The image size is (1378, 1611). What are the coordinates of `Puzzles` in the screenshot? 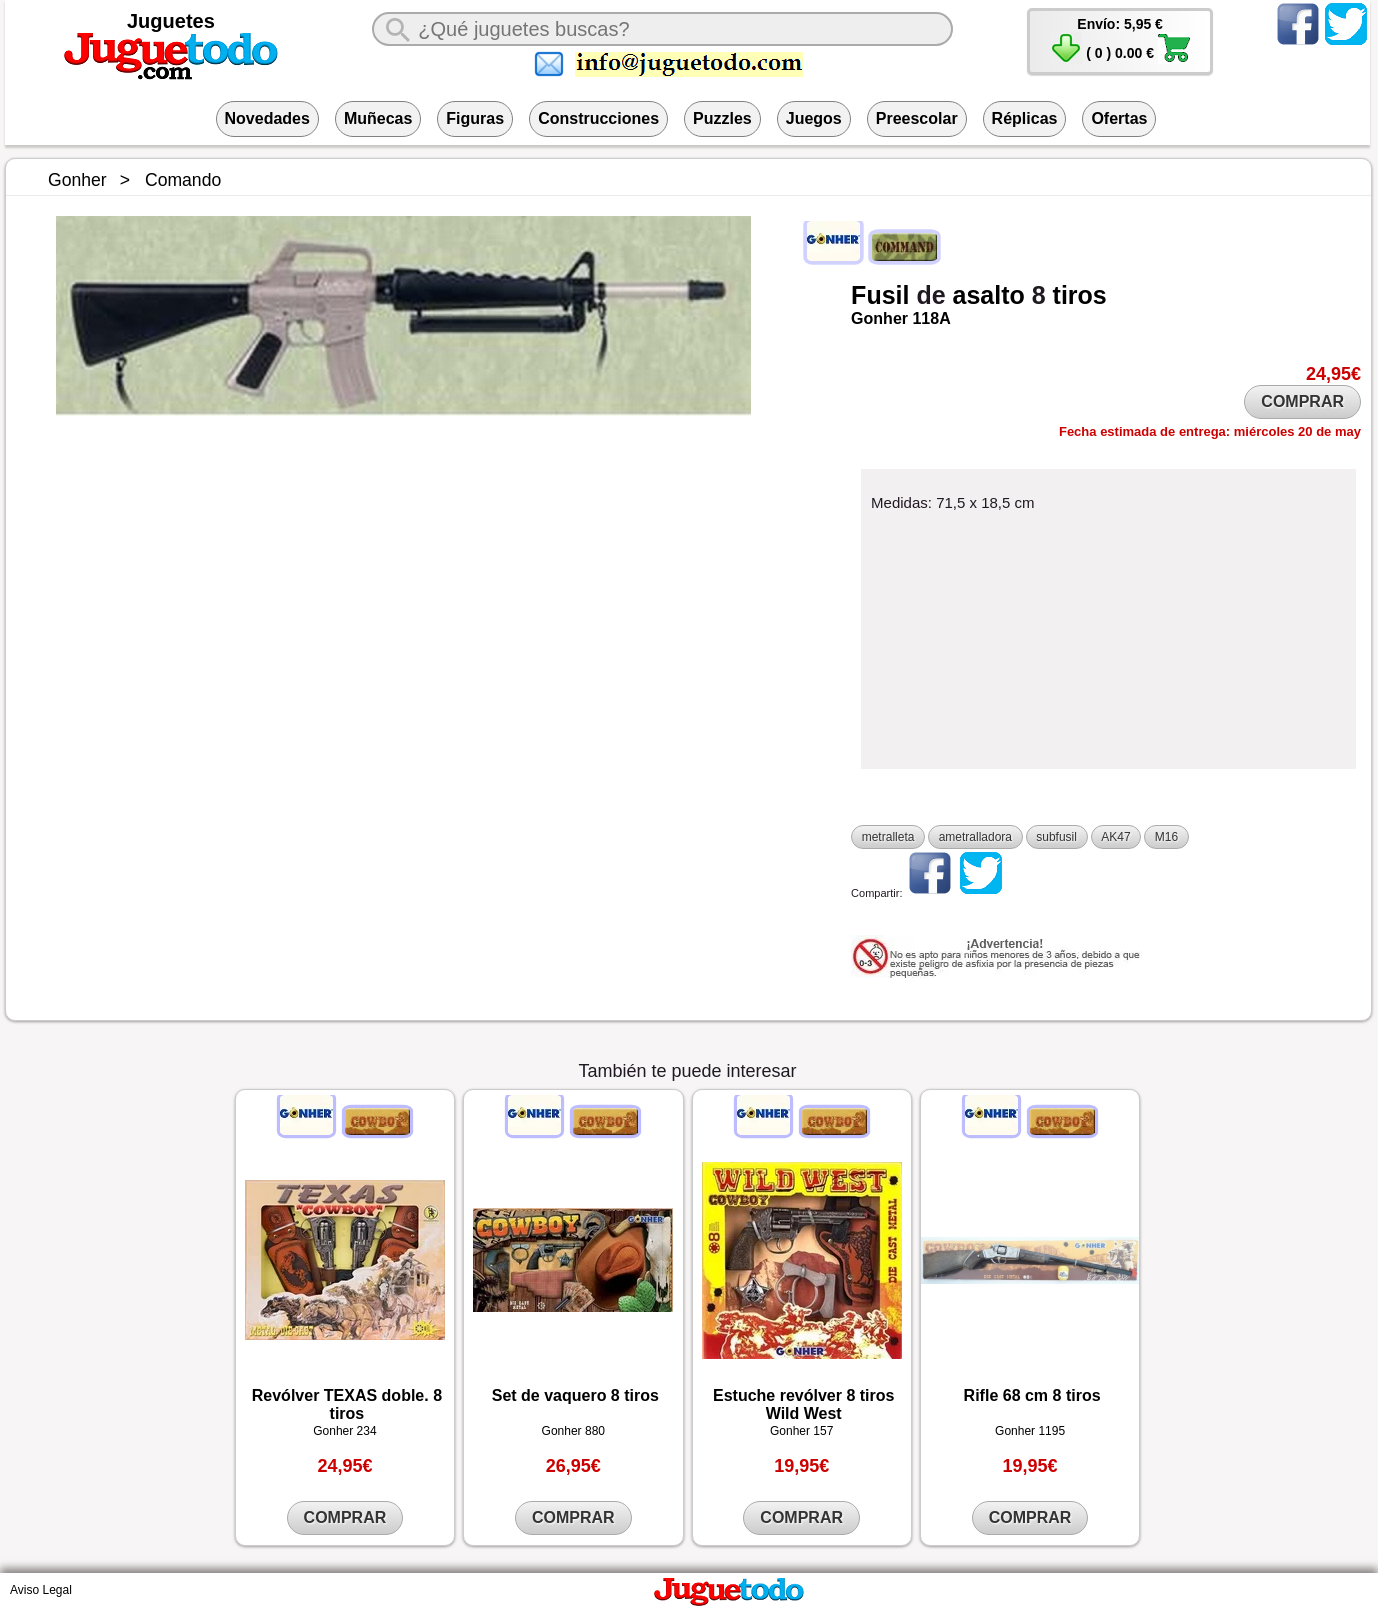 It's located at (722, 118).